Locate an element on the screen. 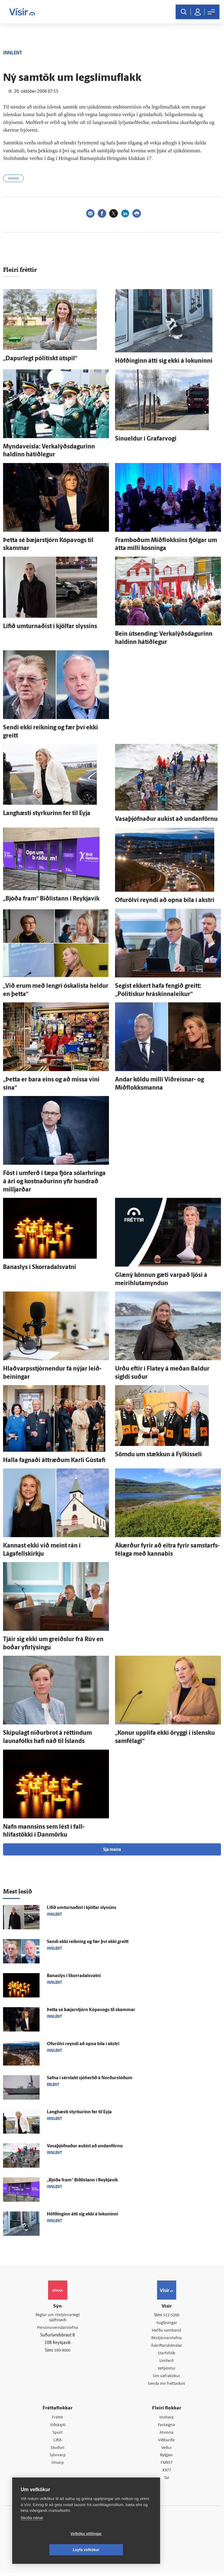 The image size is (224, 2576). Viðskipti is located at coordinates (57, 2427).